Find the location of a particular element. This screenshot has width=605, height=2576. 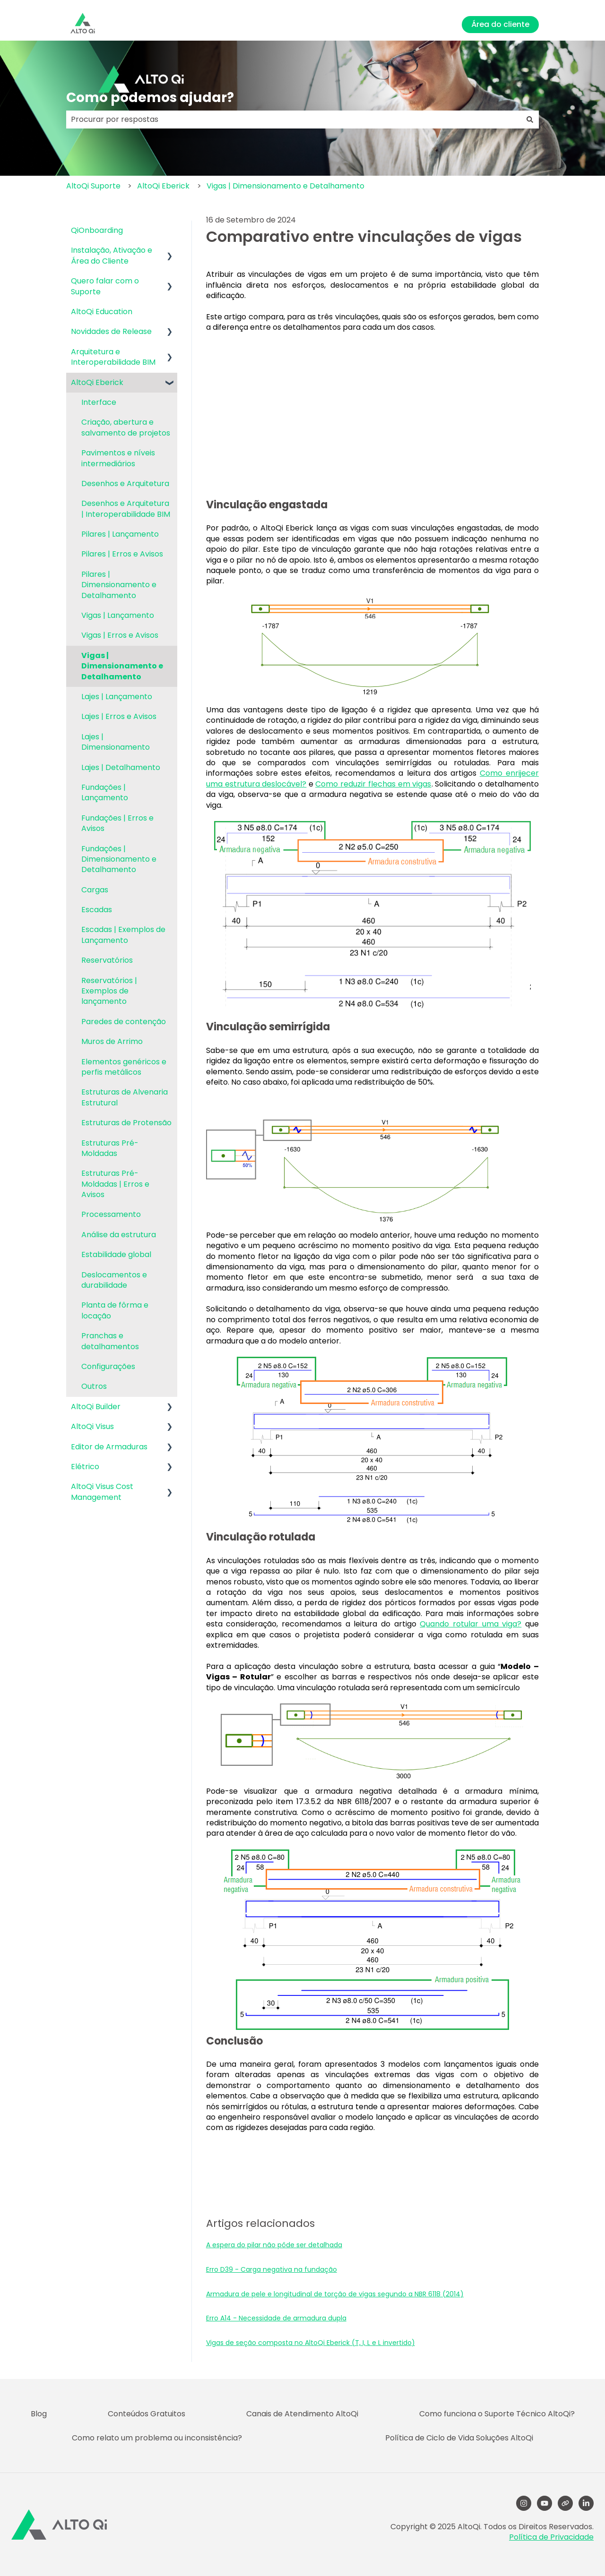

Erro D39 - Carga negativa na fundação is located at coordinates (271, 2269).